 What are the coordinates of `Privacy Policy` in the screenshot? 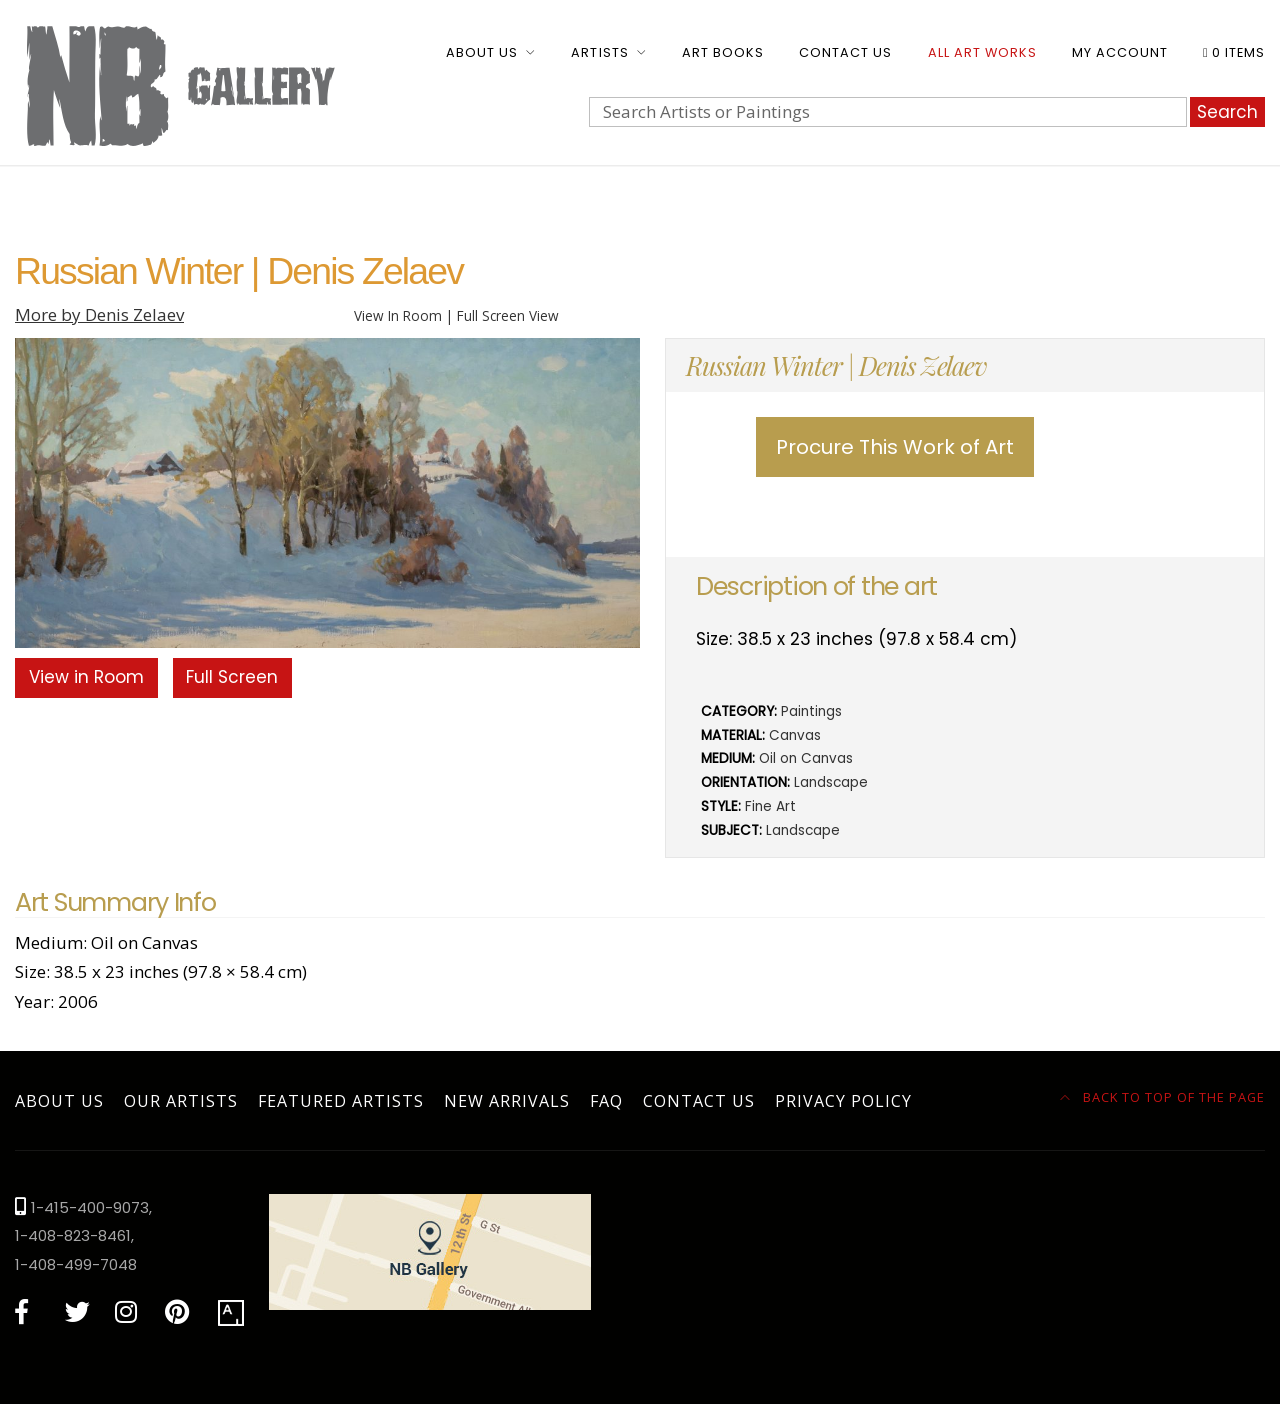 It's located at (843, 1101).